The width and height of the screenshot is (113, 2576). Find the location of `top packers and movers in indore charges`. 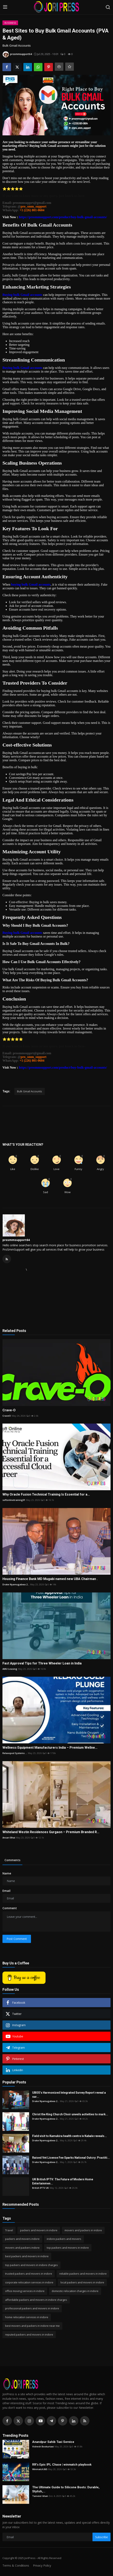

top packers and movers in indore charges is located at coordinates (31, 2265).